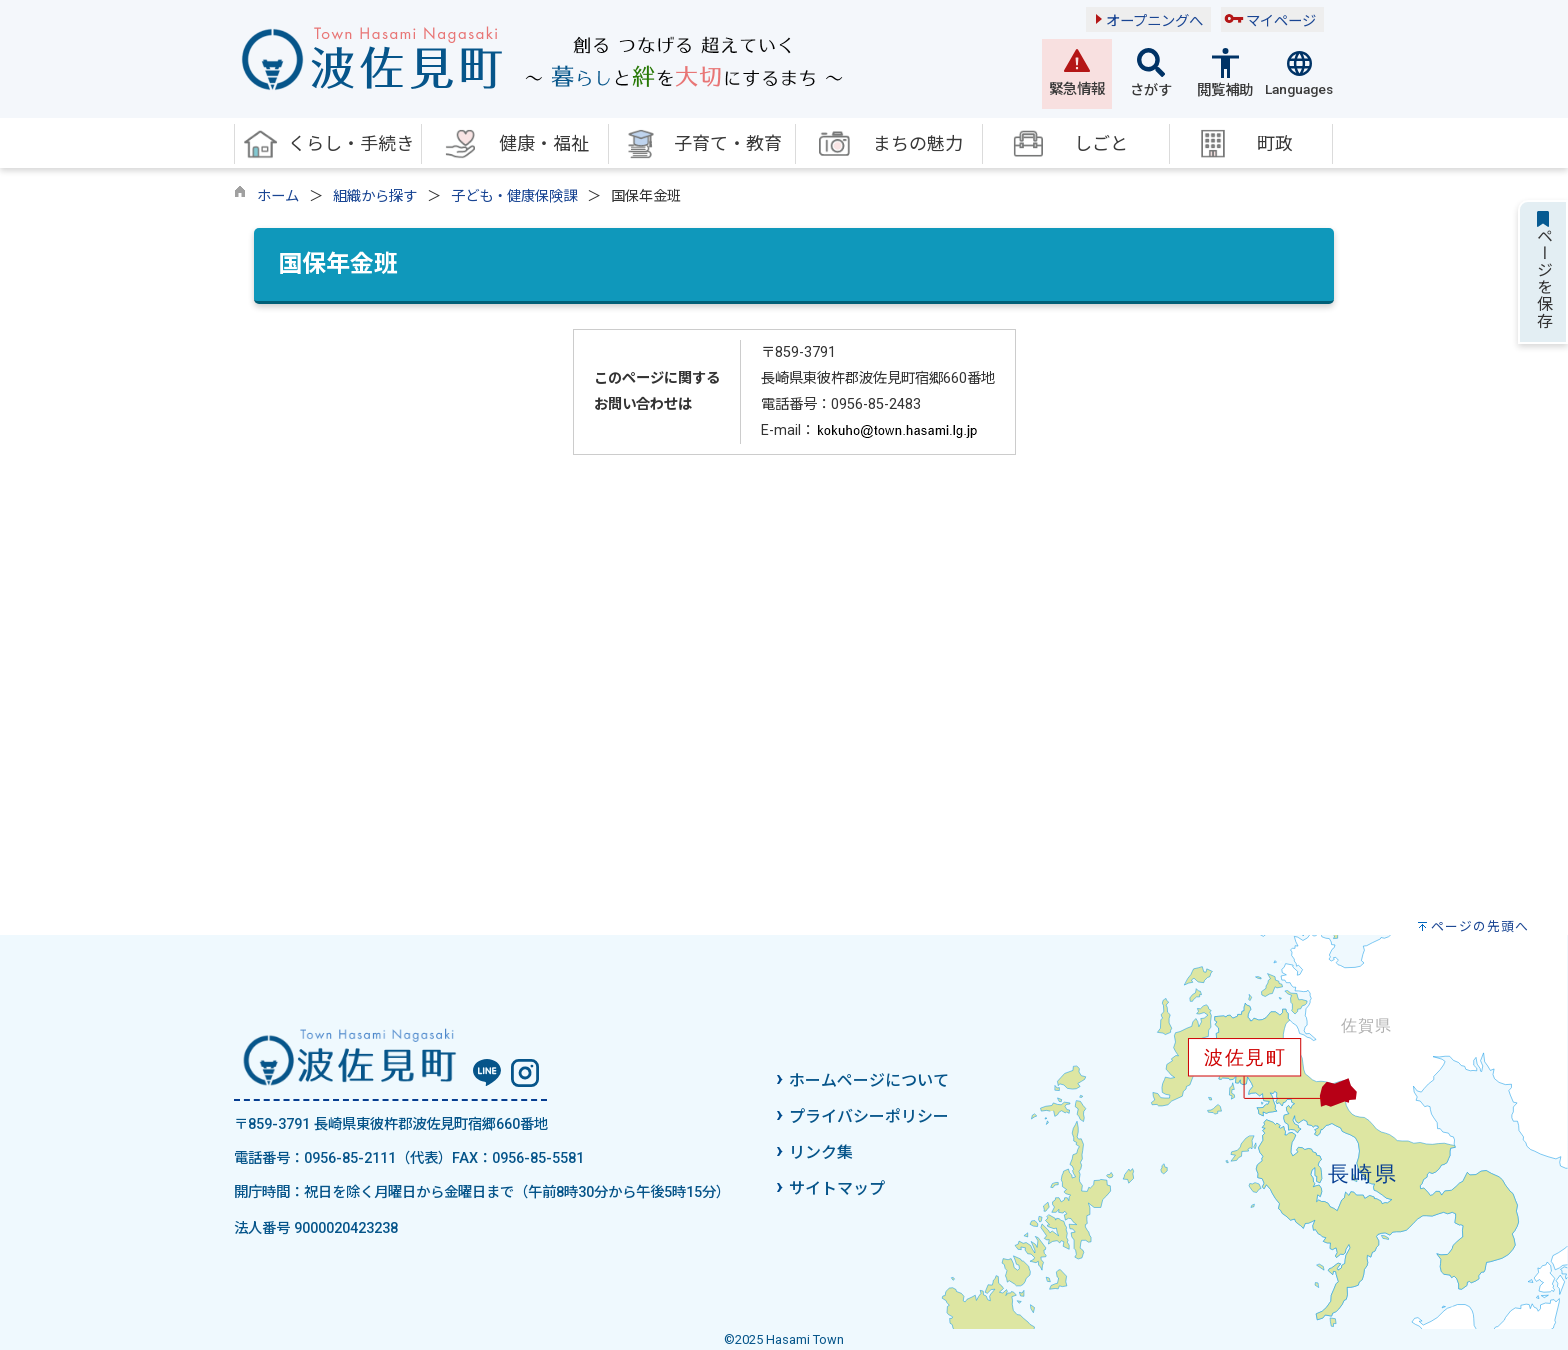 Image resolution: width=1568 pixels, height=1350 pixels. I want to click on 子ども・健康保険課, so click(514, 196).